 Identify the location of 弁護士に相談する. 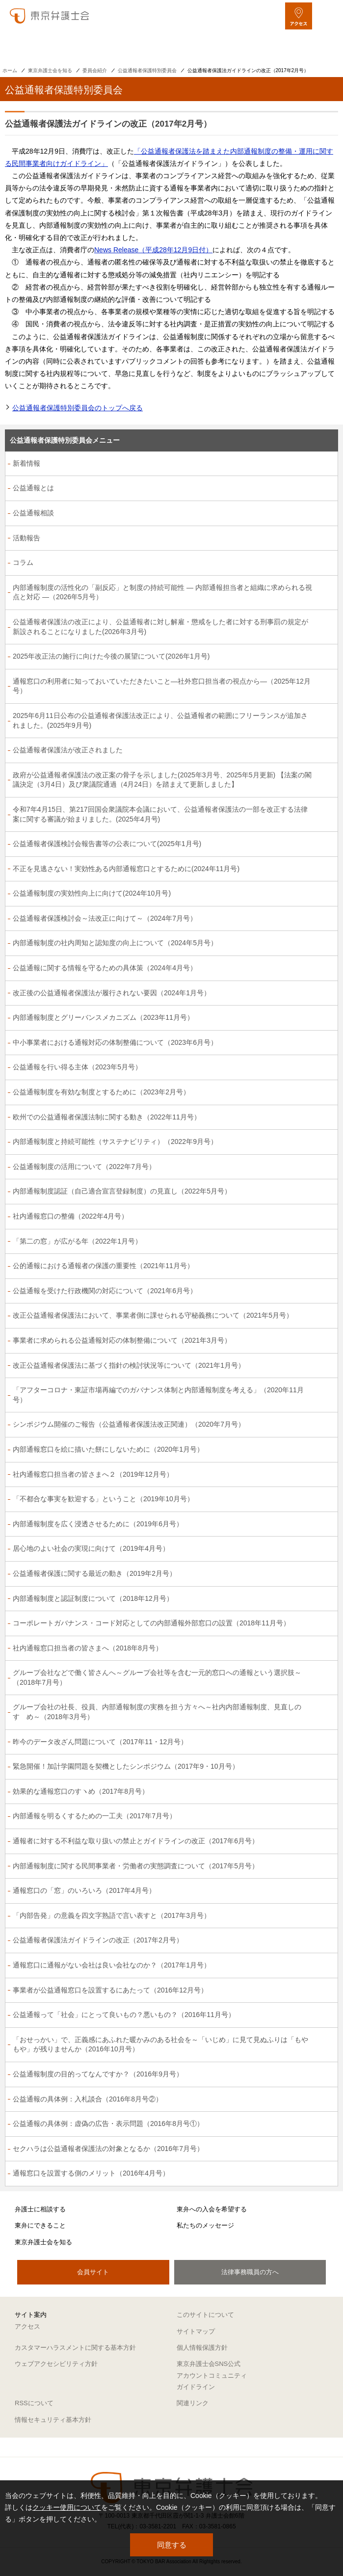
(40, 2209).